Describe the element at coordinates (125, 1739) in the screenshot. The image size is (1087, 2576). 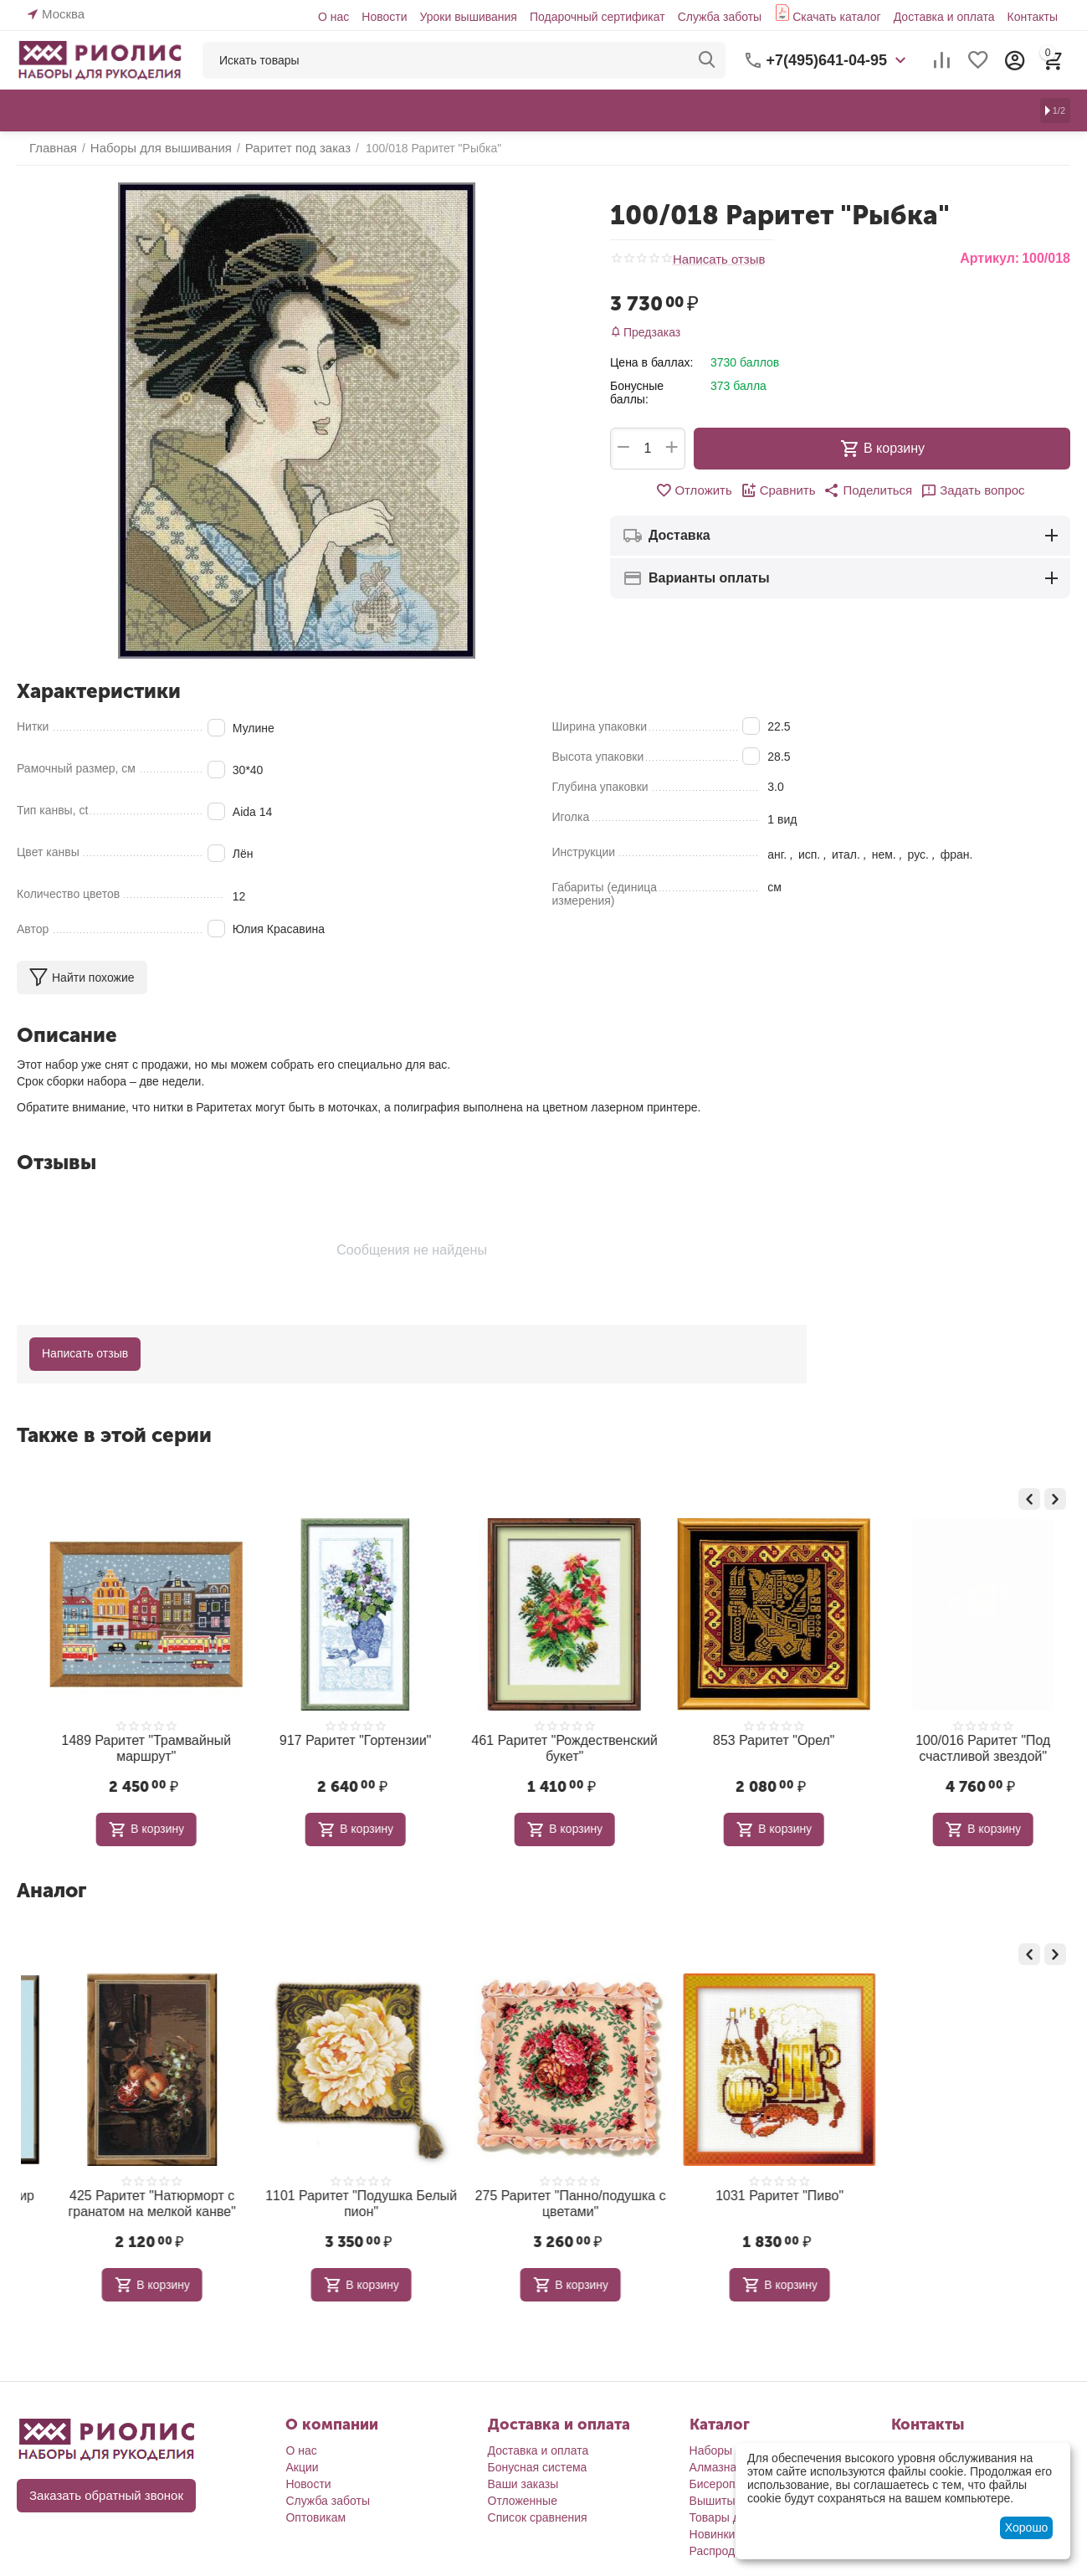
I see `571 Раритет "Северное сияние"` at that location.